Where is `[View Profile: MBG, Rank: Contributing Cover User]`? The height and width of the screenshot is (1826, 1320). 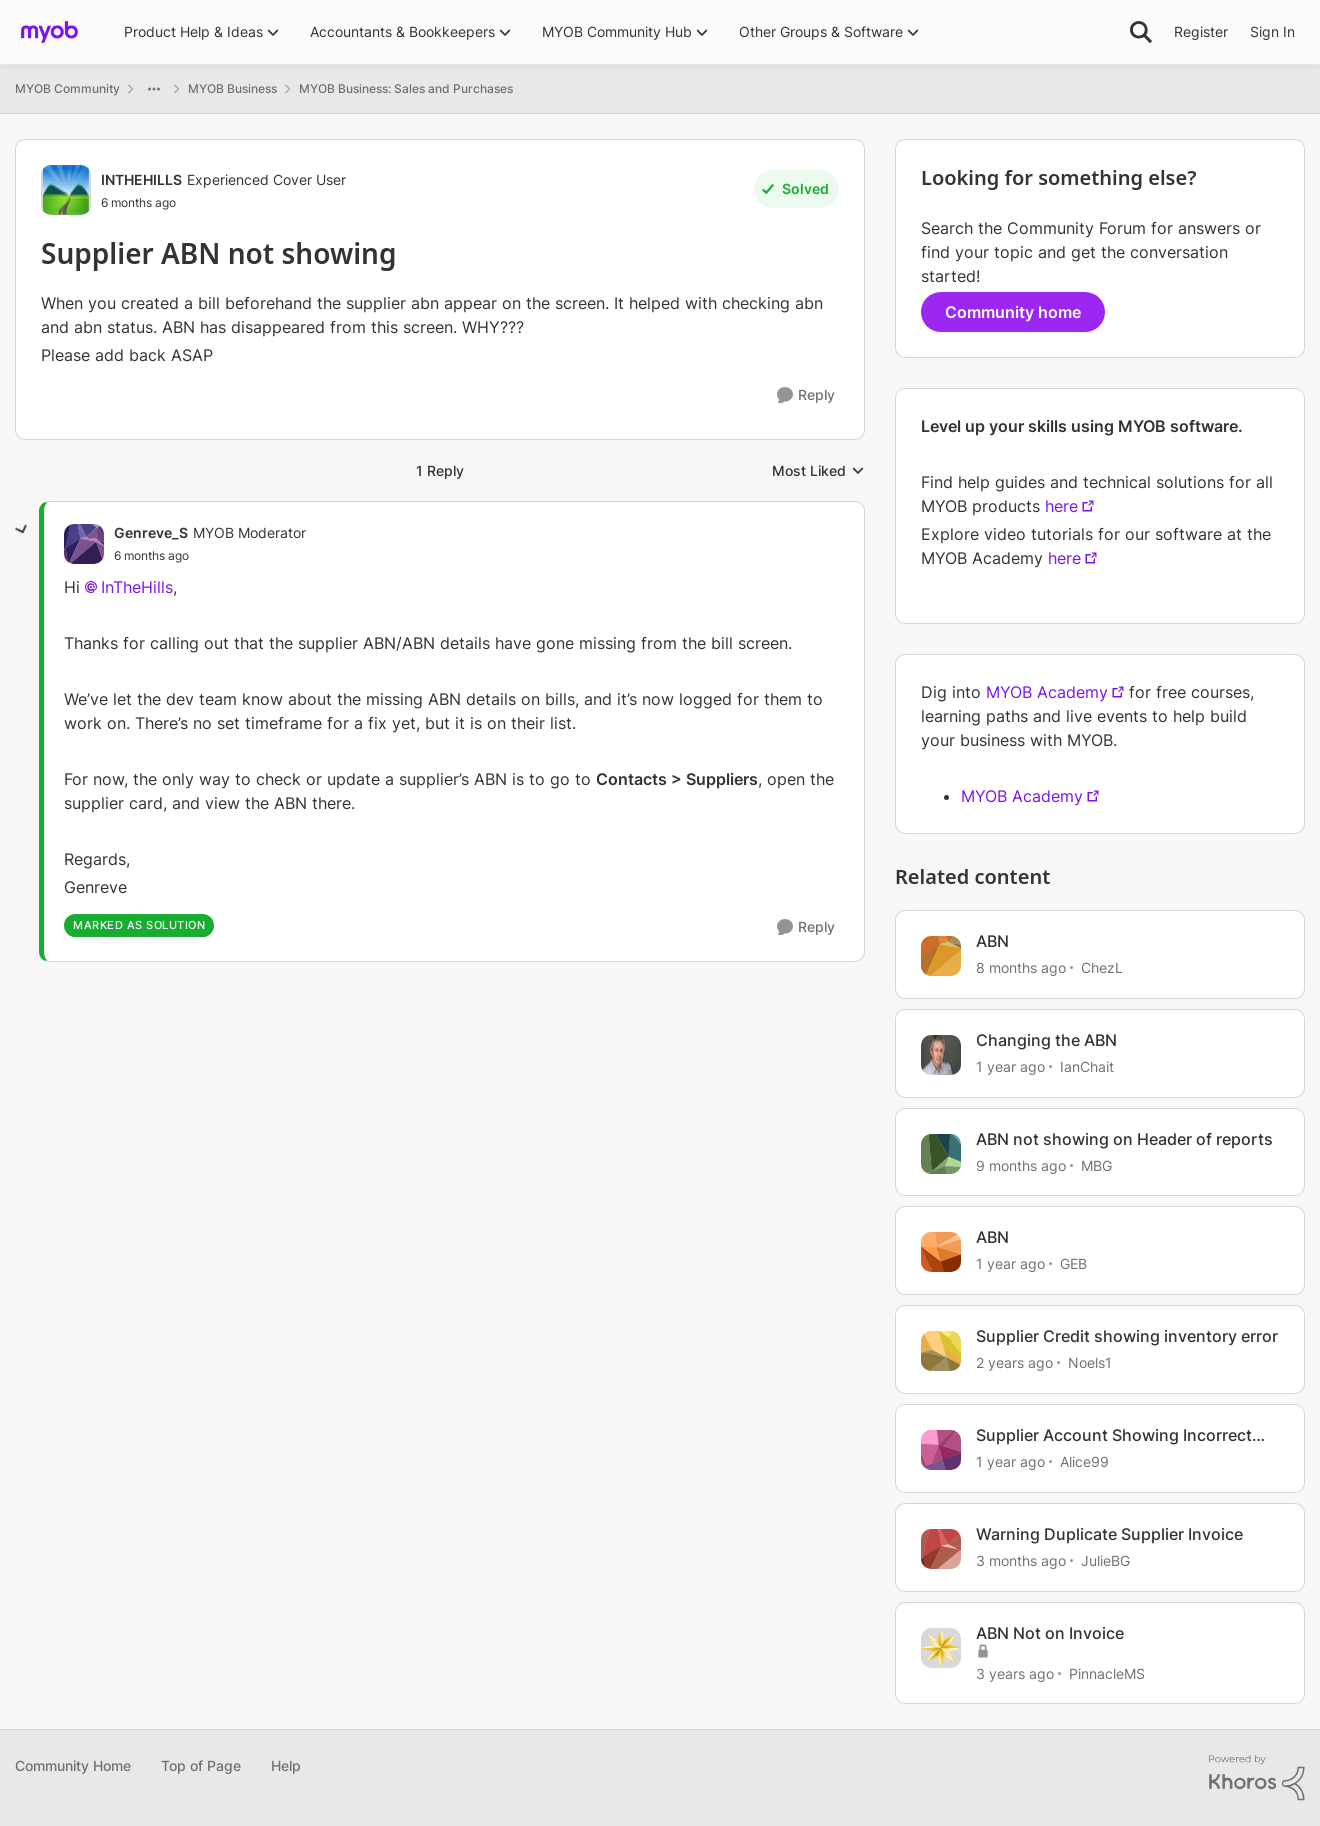 [View Profile: MBG, Rank: Contributing Cover User] is located at coordinates (941, 1154).